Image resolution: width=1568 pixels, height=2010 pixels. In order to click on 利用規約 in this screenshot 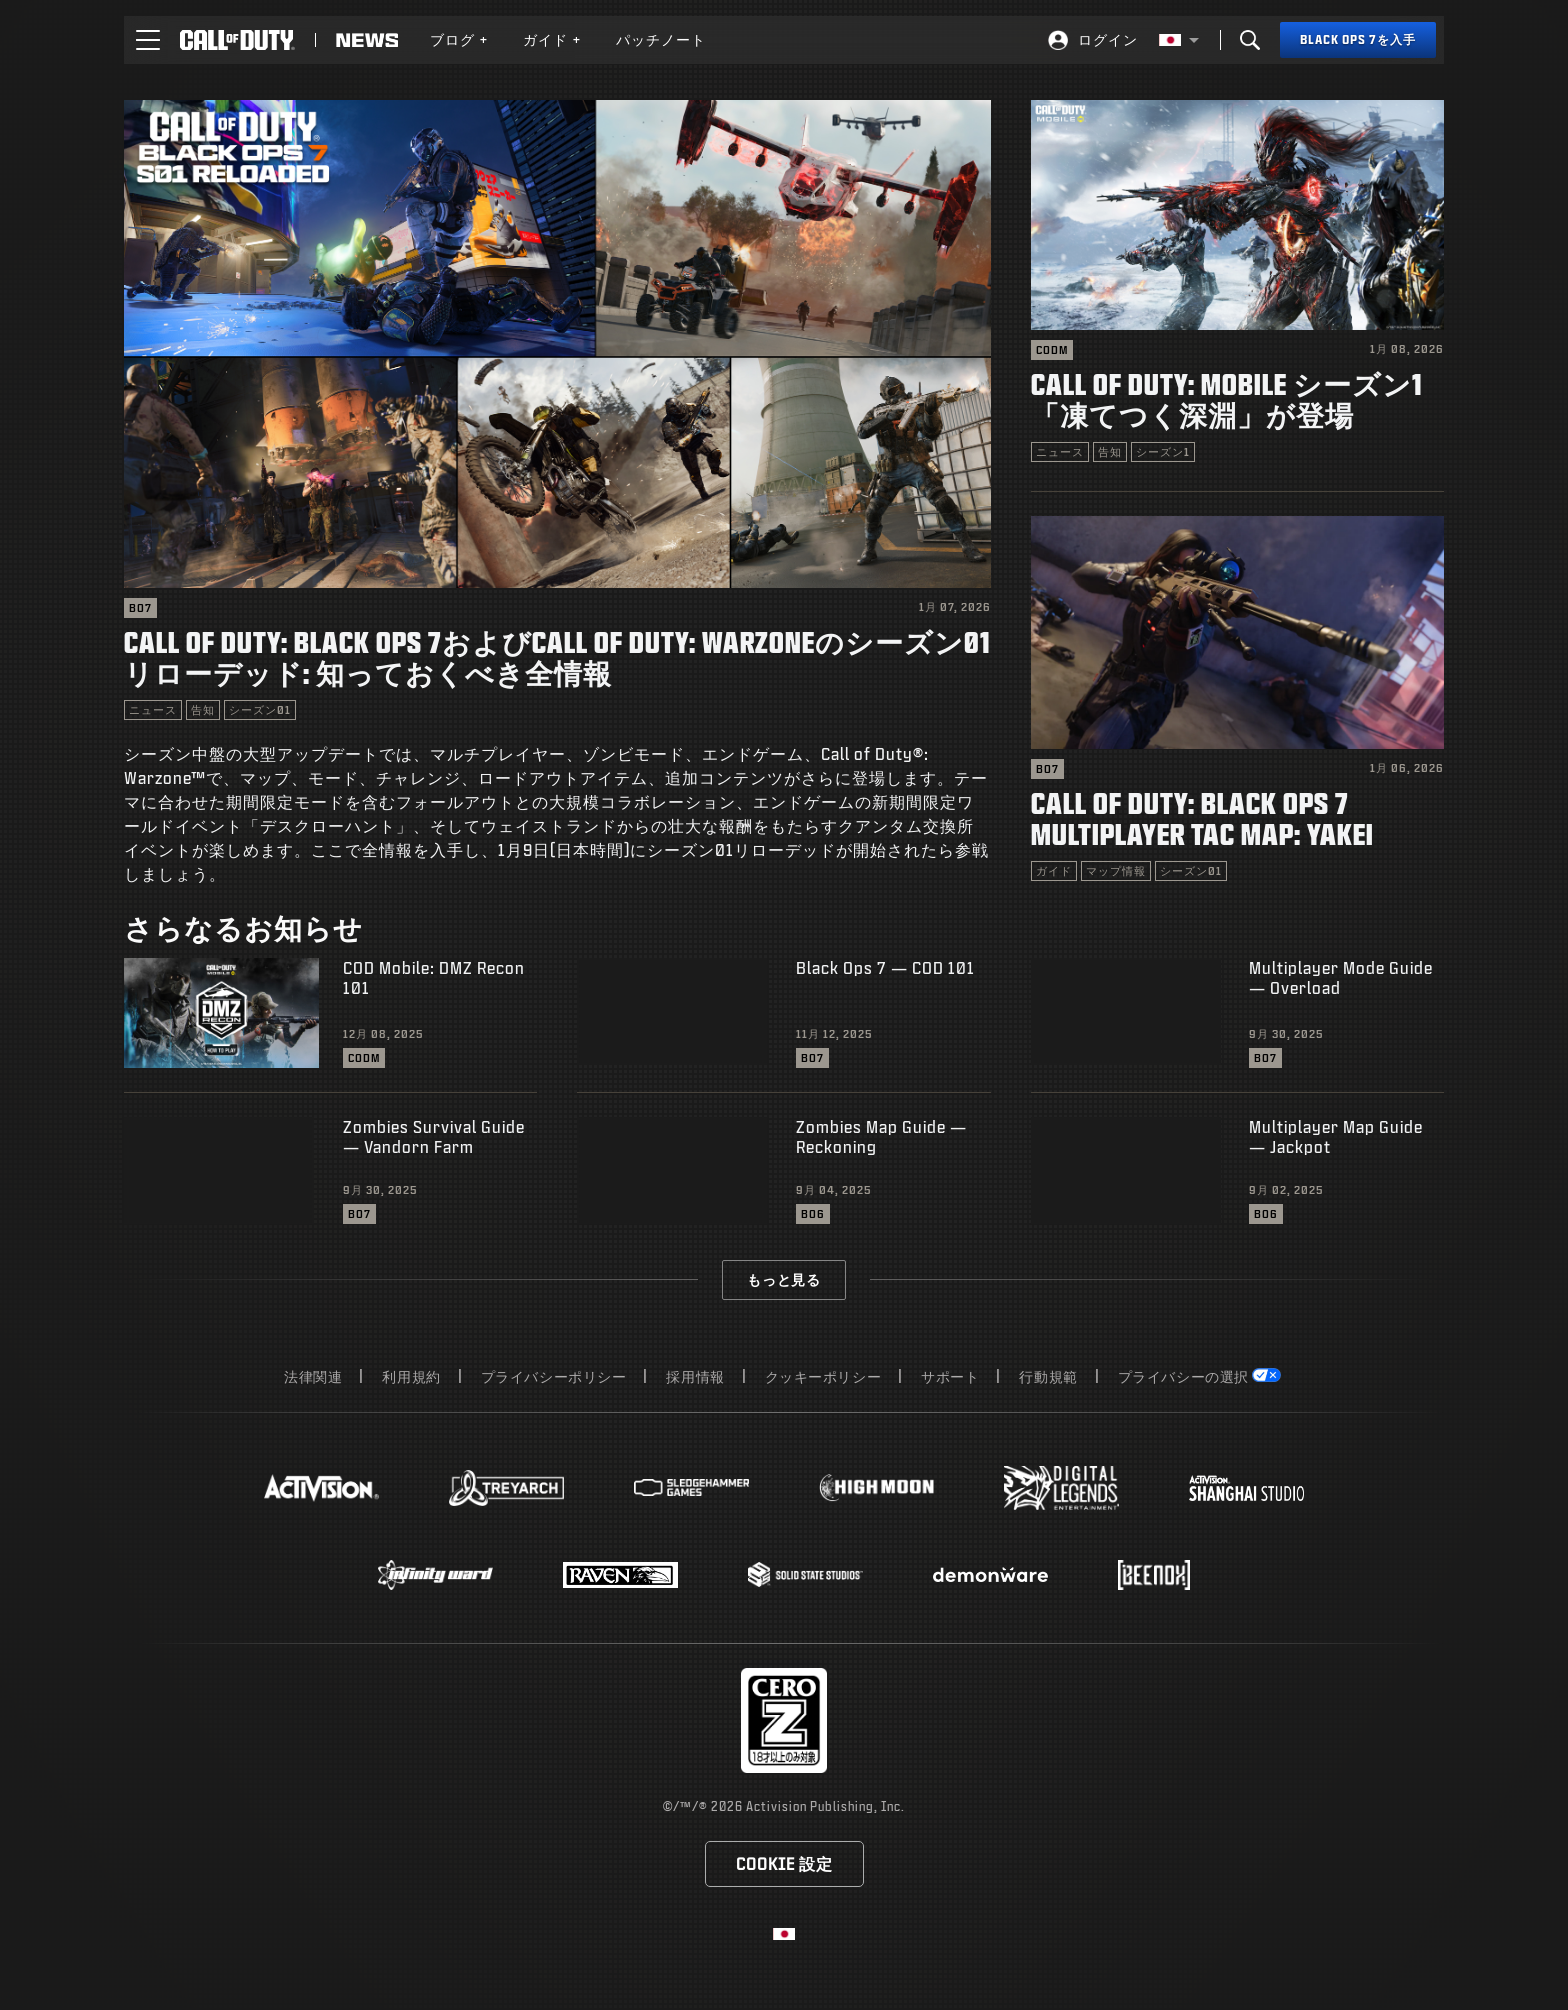, I will do `click(411, 1376)`.